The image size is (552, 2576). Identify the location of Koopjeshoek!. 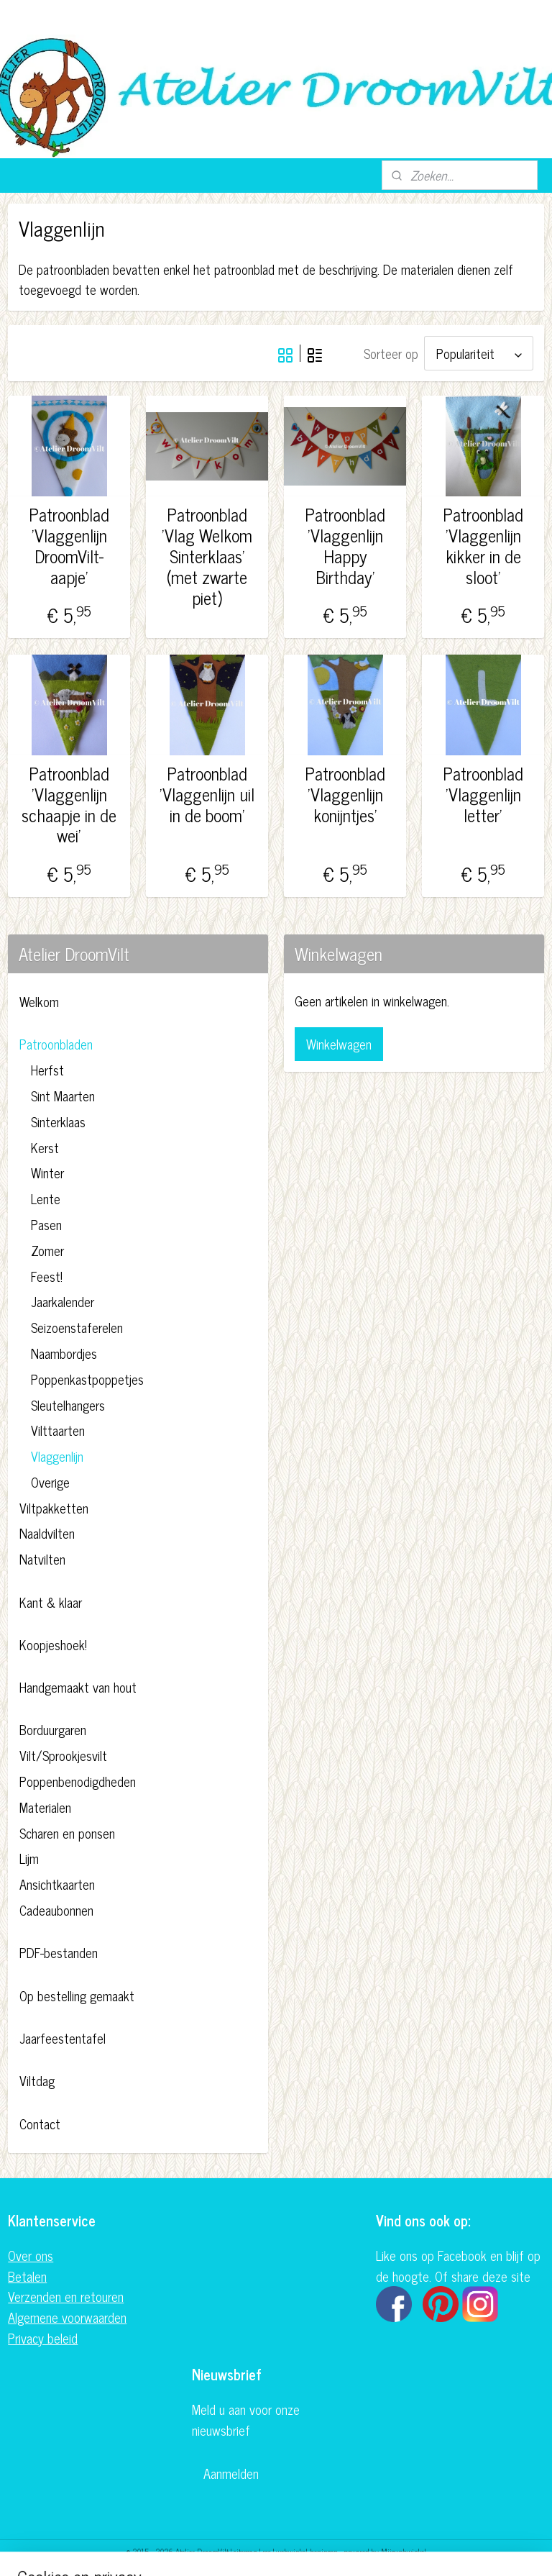
(53, 1642).